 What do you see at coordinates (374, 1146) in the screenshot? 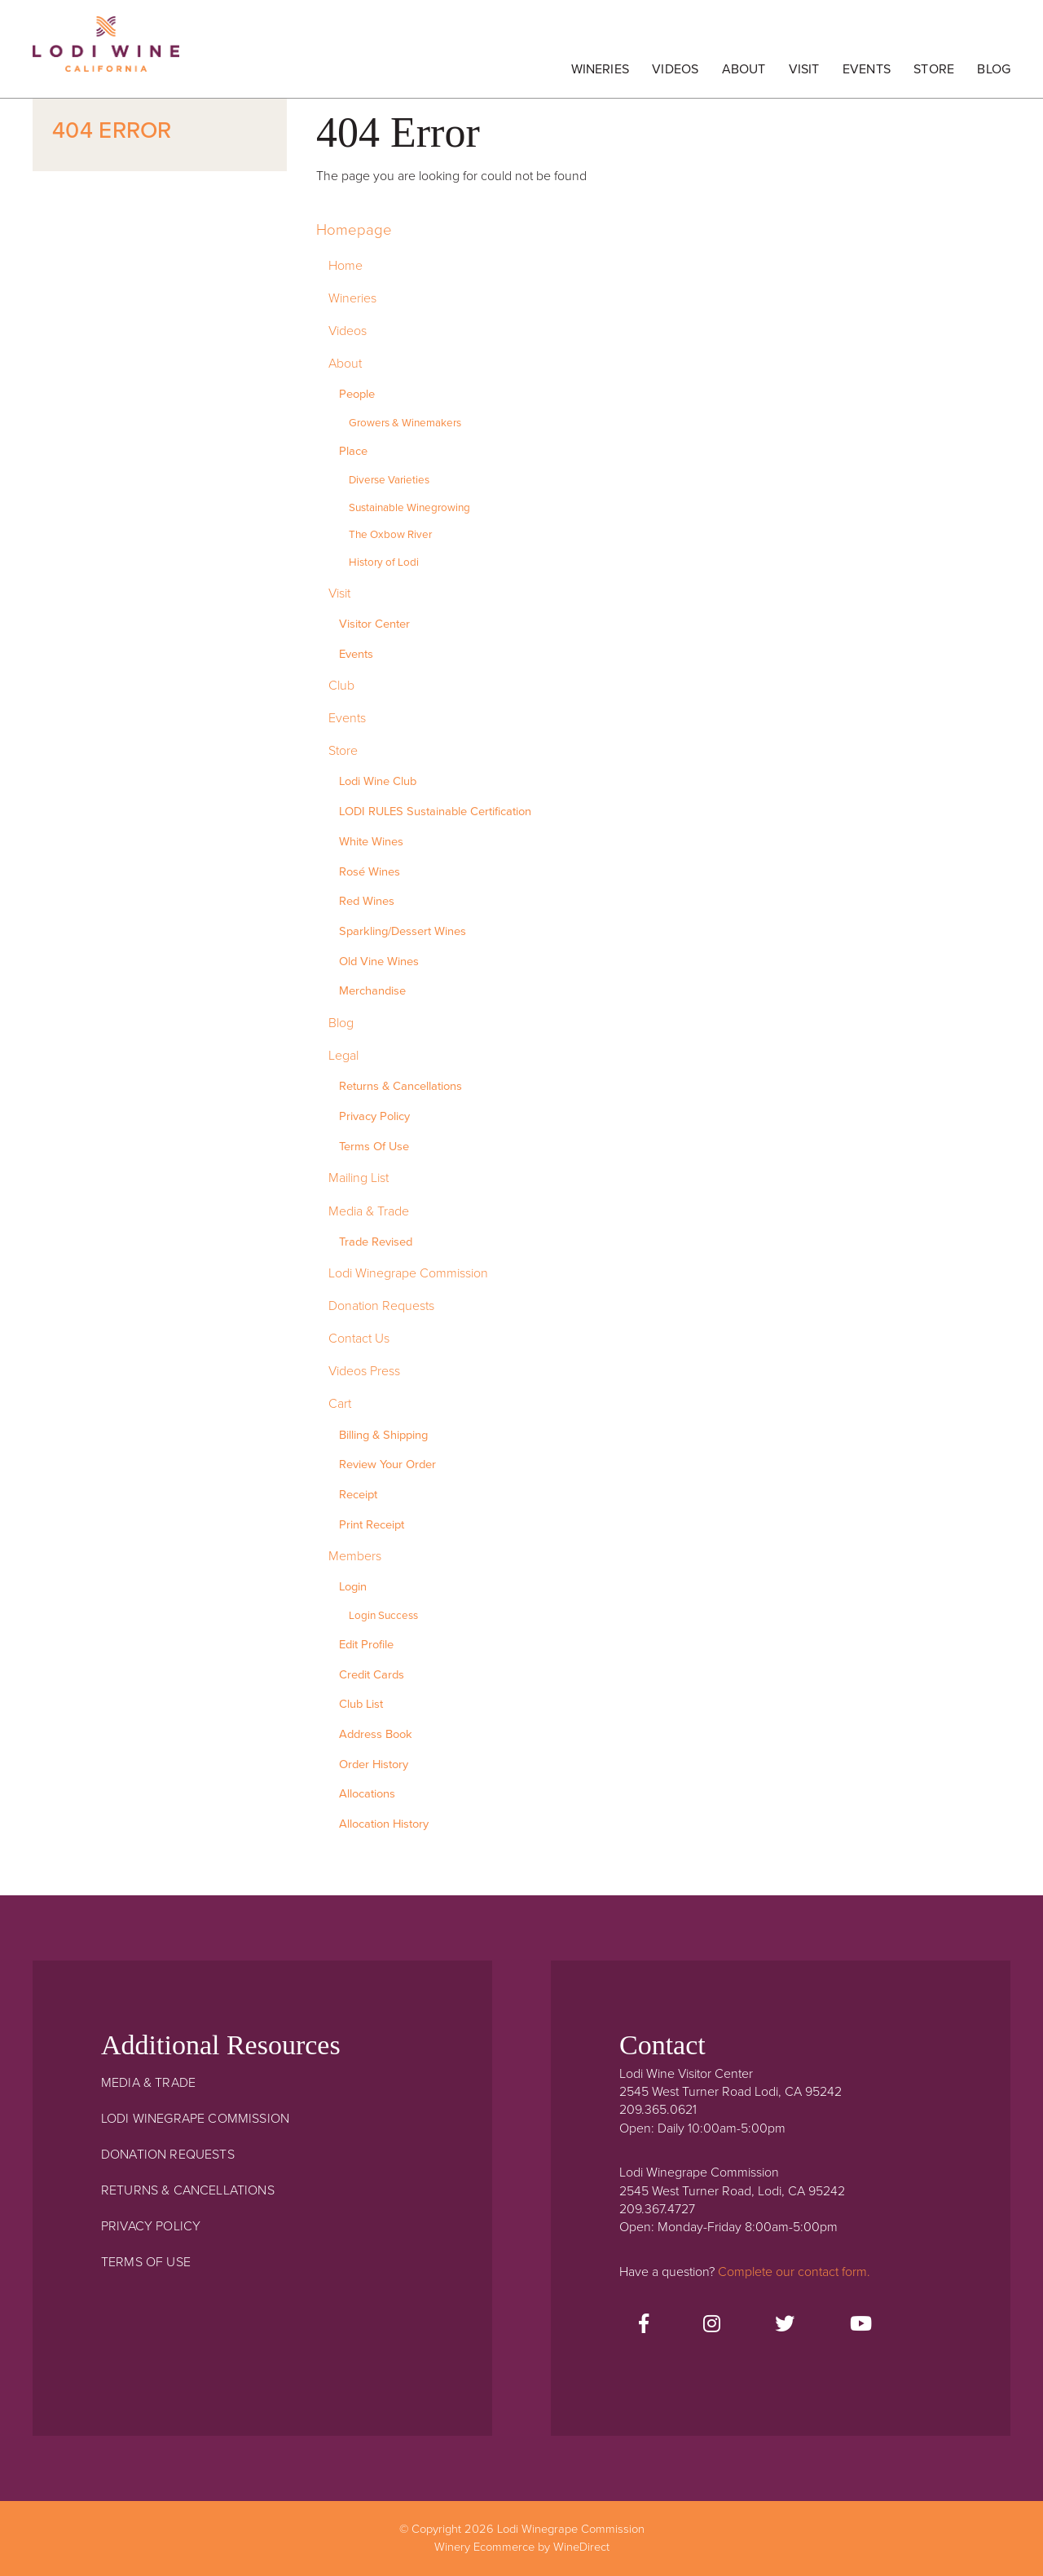
I see `Terms Of Use` at bounding box center [374, 1146].